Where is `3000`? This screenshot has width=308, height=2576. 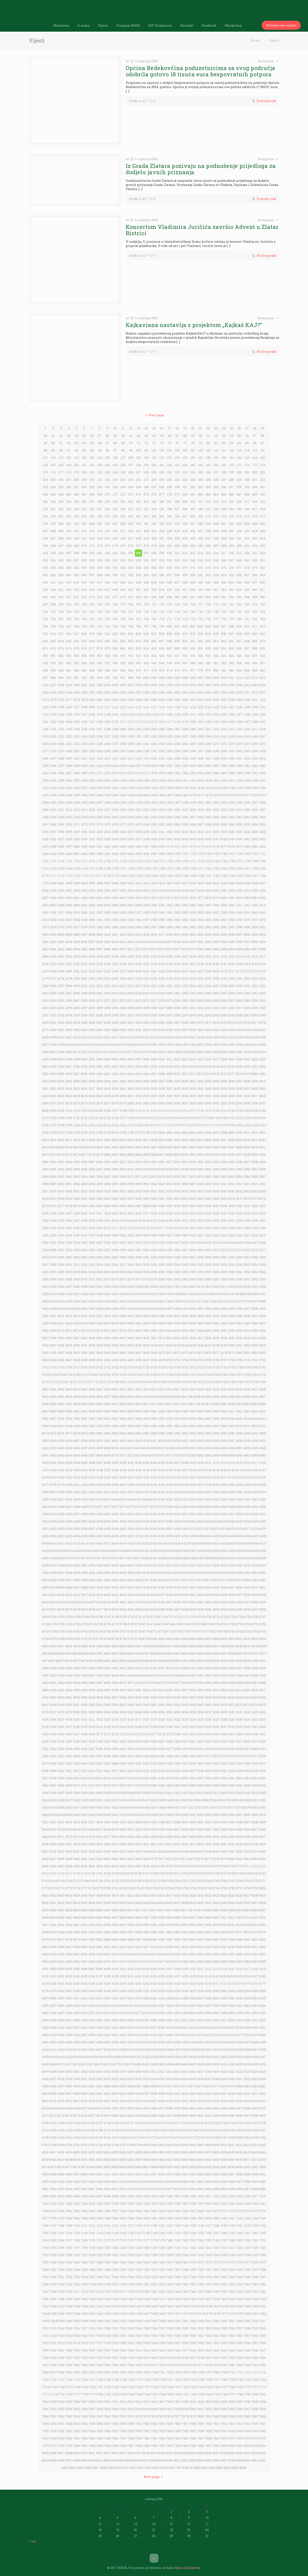 3000 is located at coordinates (138, 1184).